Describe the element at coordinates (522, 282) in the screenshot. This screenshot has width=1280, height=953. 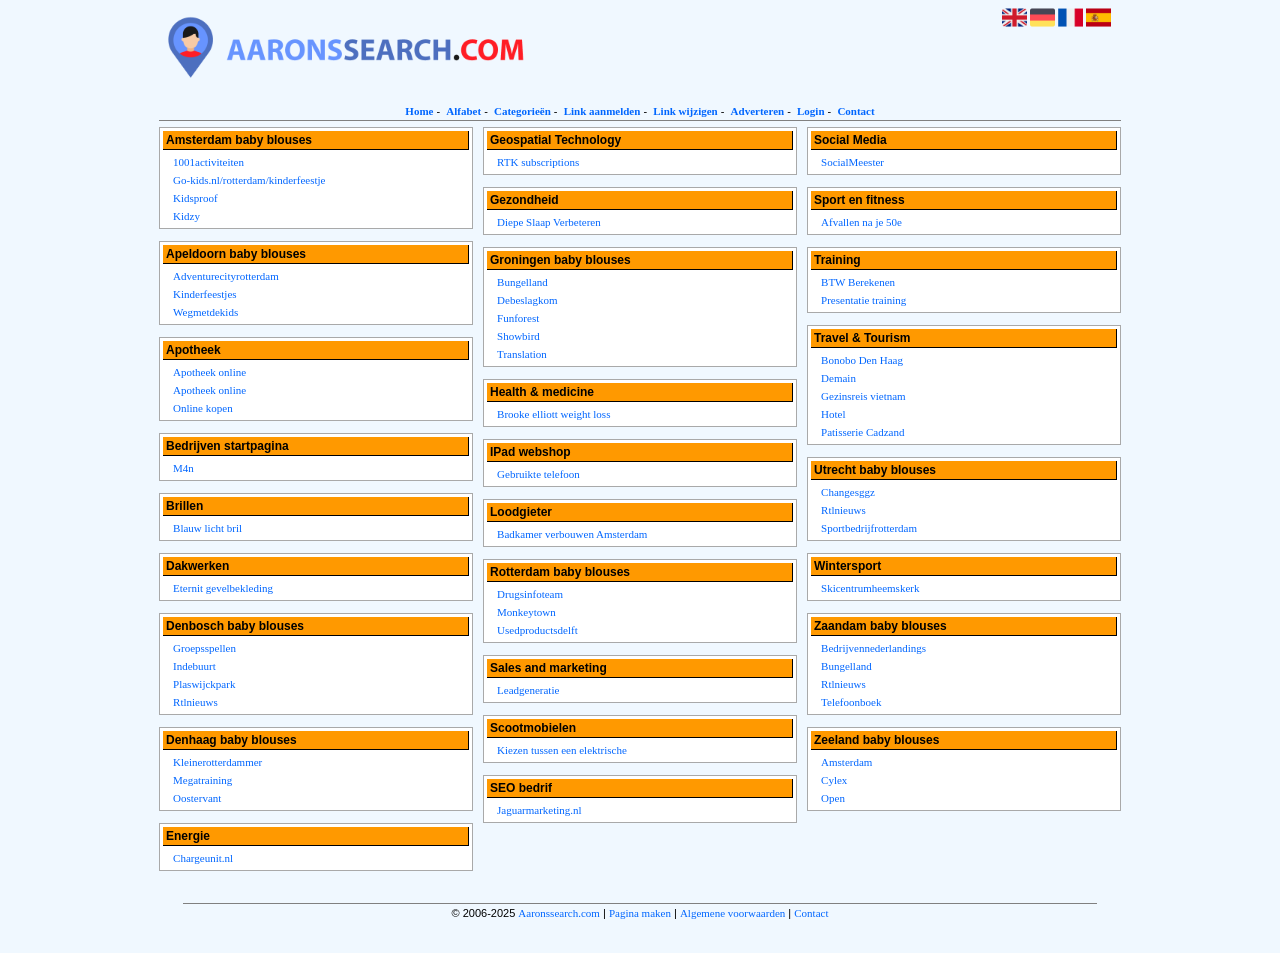
I see `Bungelland` at that location.